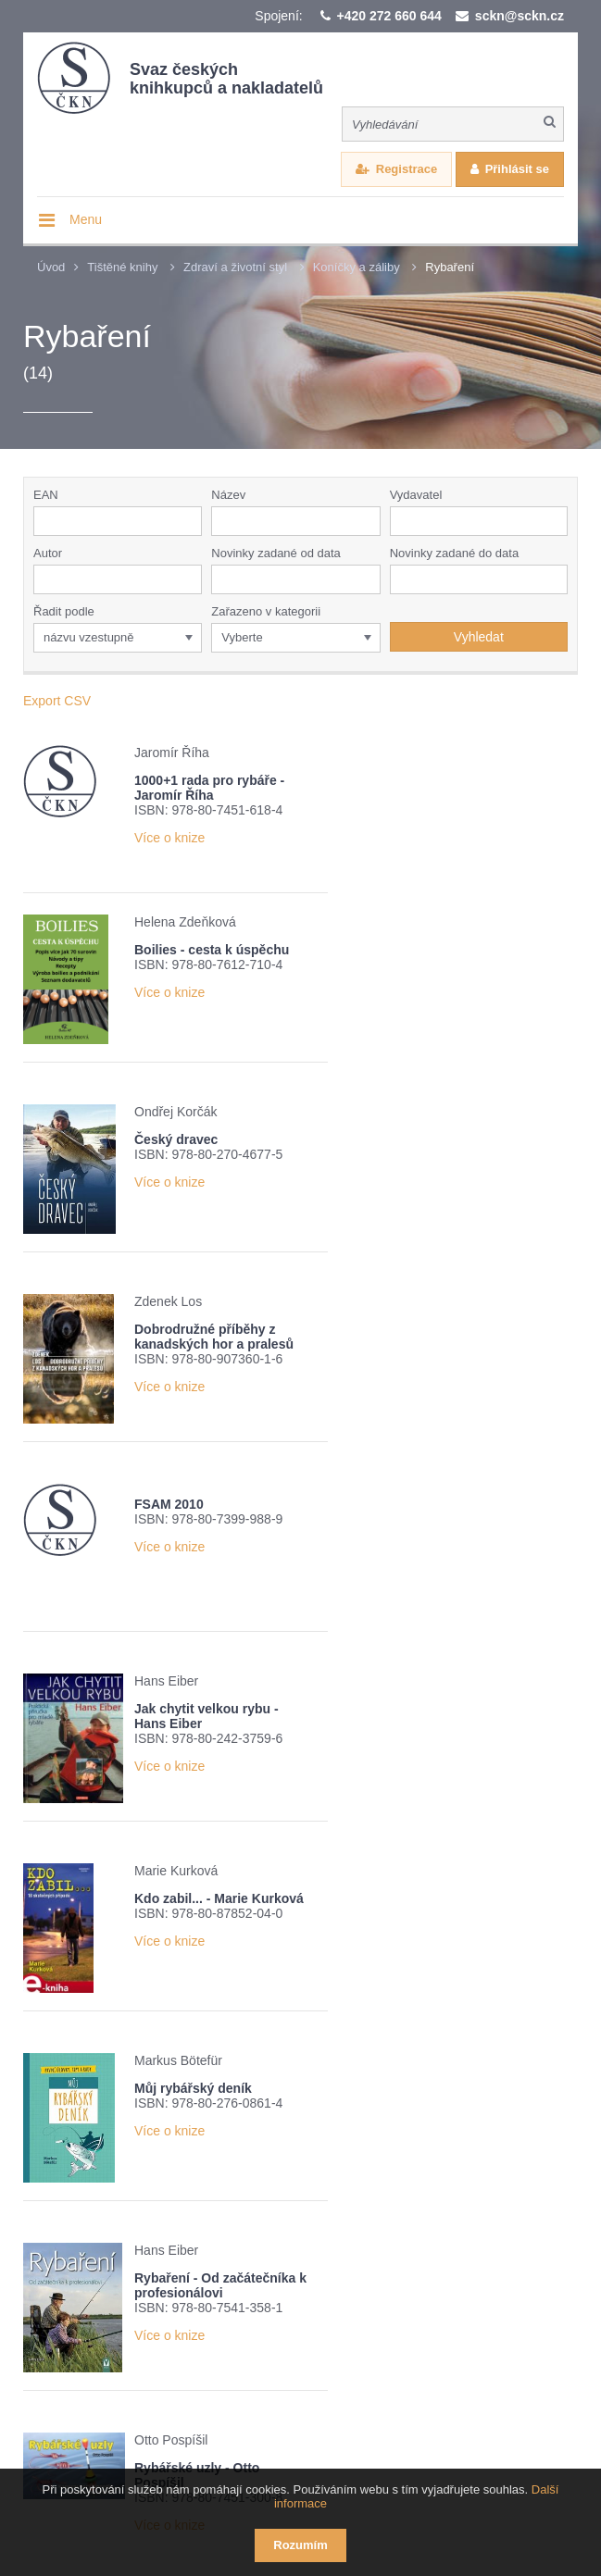 This screenshot has width=601, height=2576. Describe the element at coordinates (63, 611) in the screenshot. I see `Řadit podle` at that location.